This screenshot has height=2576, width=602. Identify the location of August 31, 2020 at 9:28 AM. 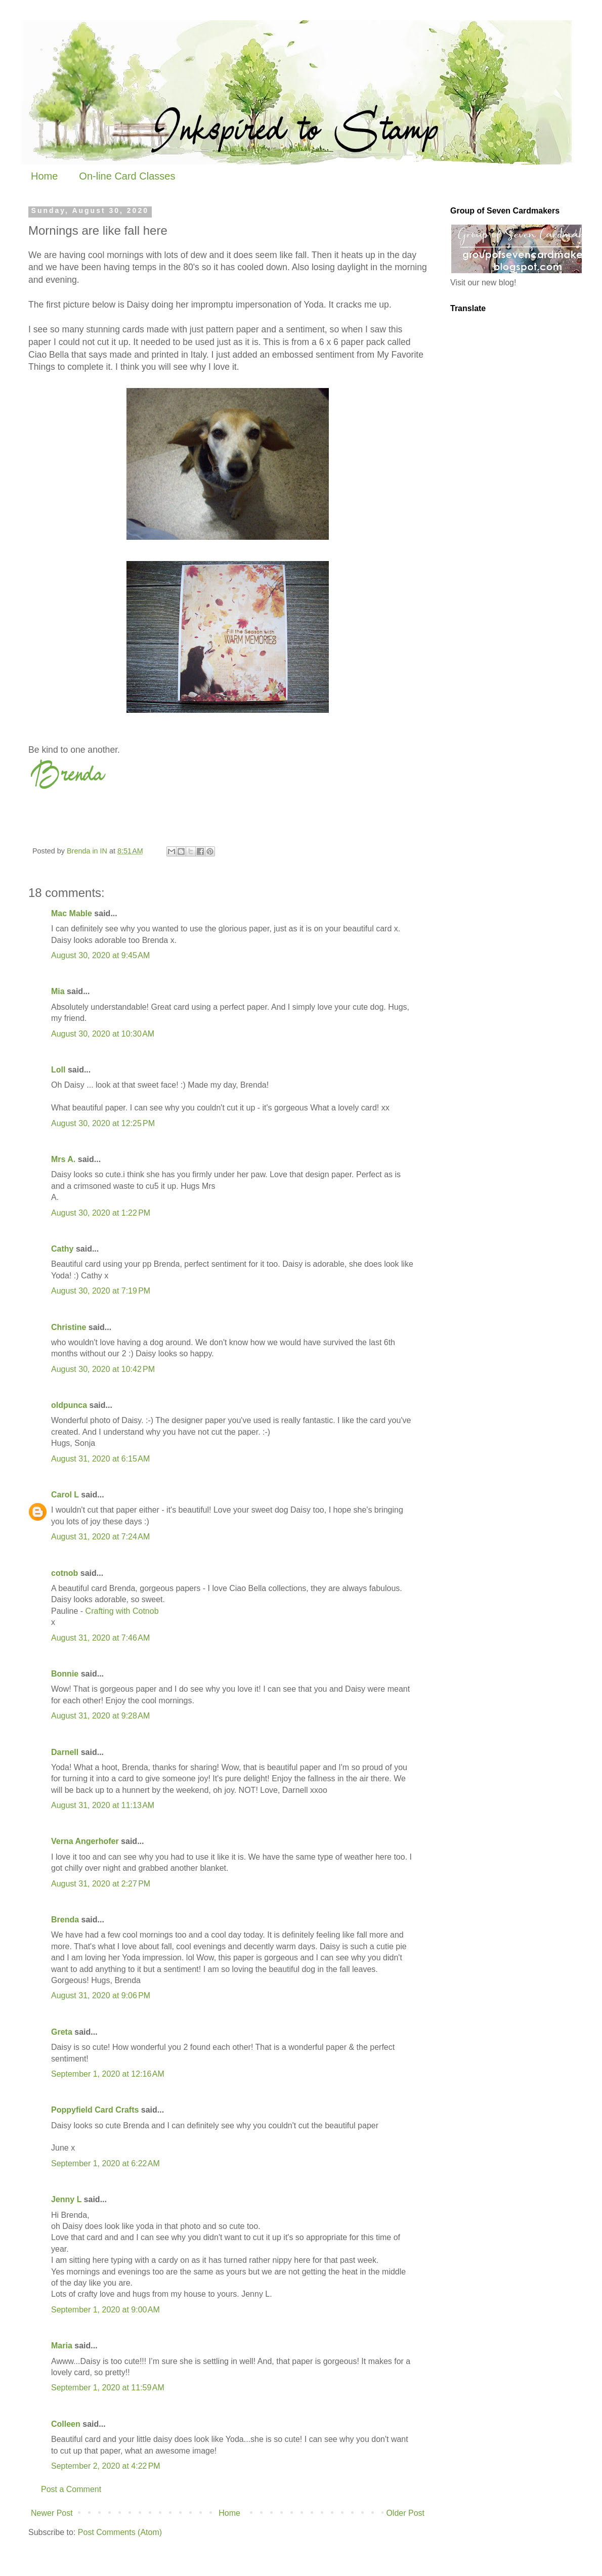
(100, 1715).